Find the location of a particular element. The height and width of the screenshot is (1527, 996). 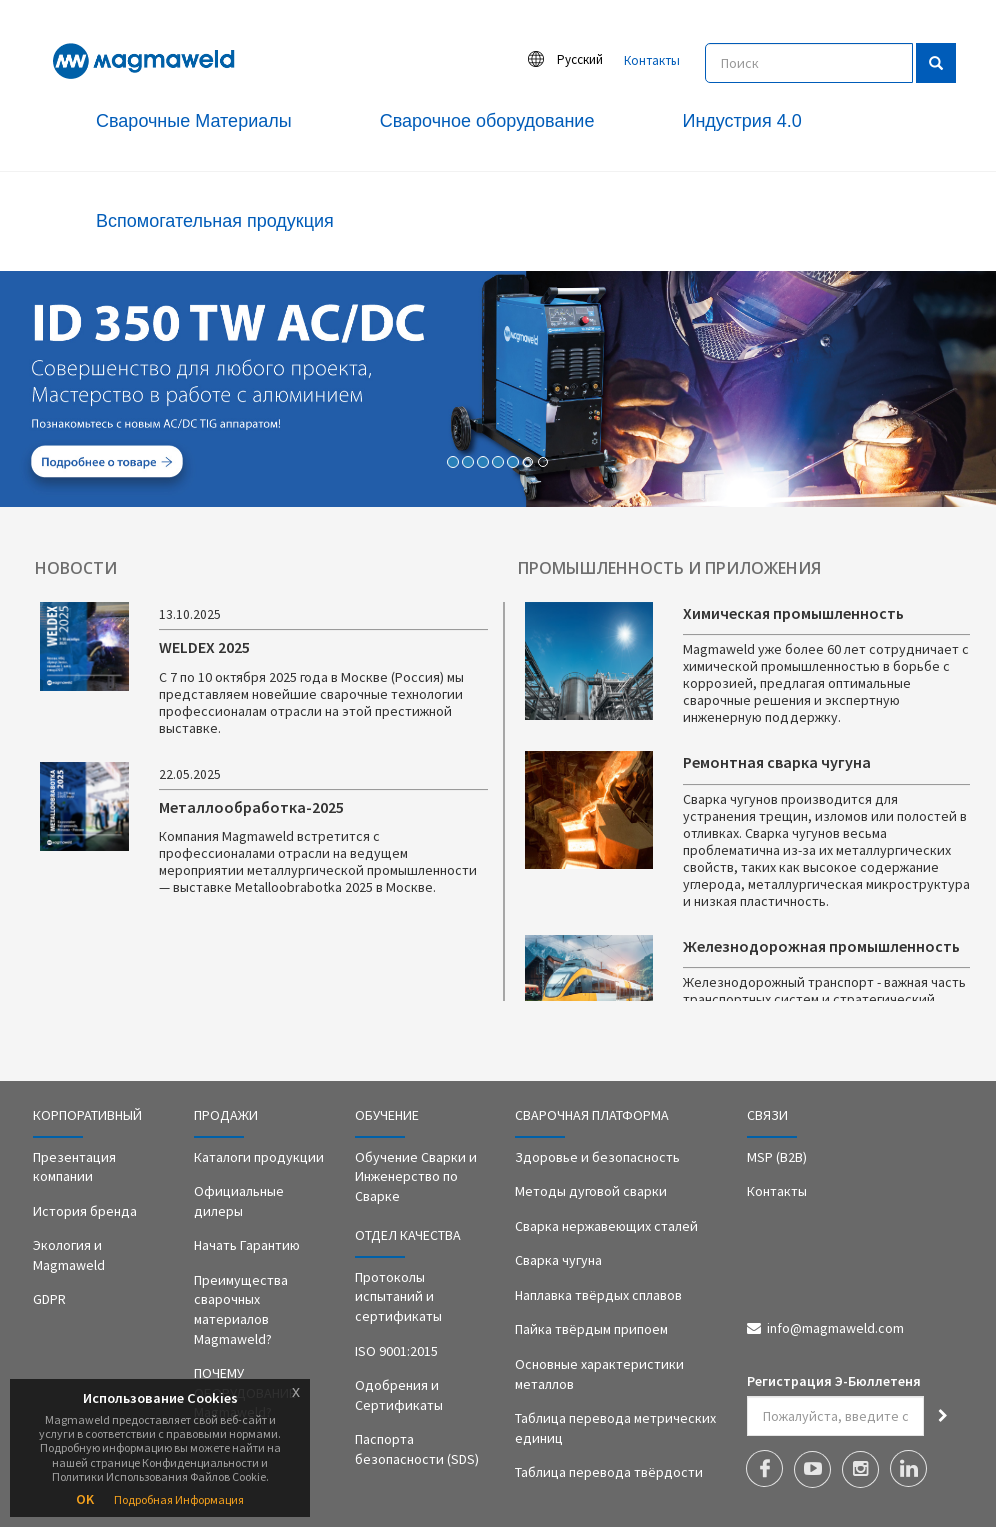

Сварочные Материалы is located at coordinates (194, 121).